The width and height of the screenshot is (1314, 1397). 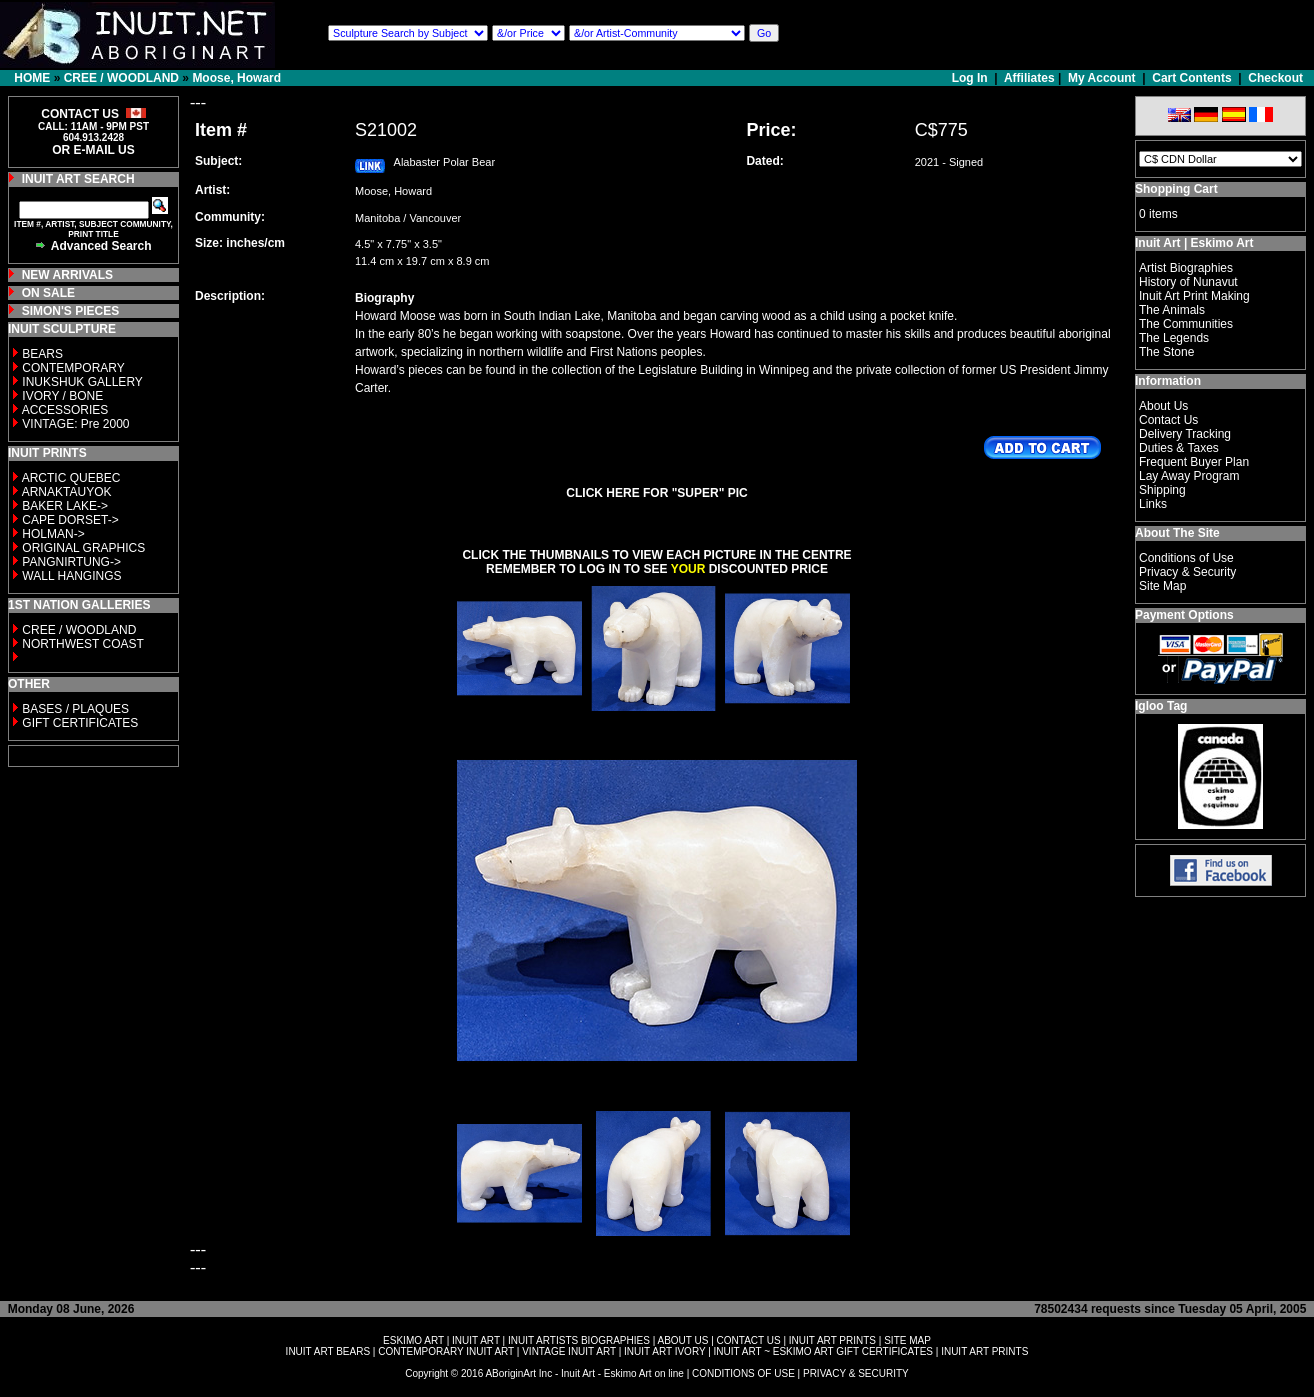 I want to click on Lay Away Program, so click(x=1189, y=476).